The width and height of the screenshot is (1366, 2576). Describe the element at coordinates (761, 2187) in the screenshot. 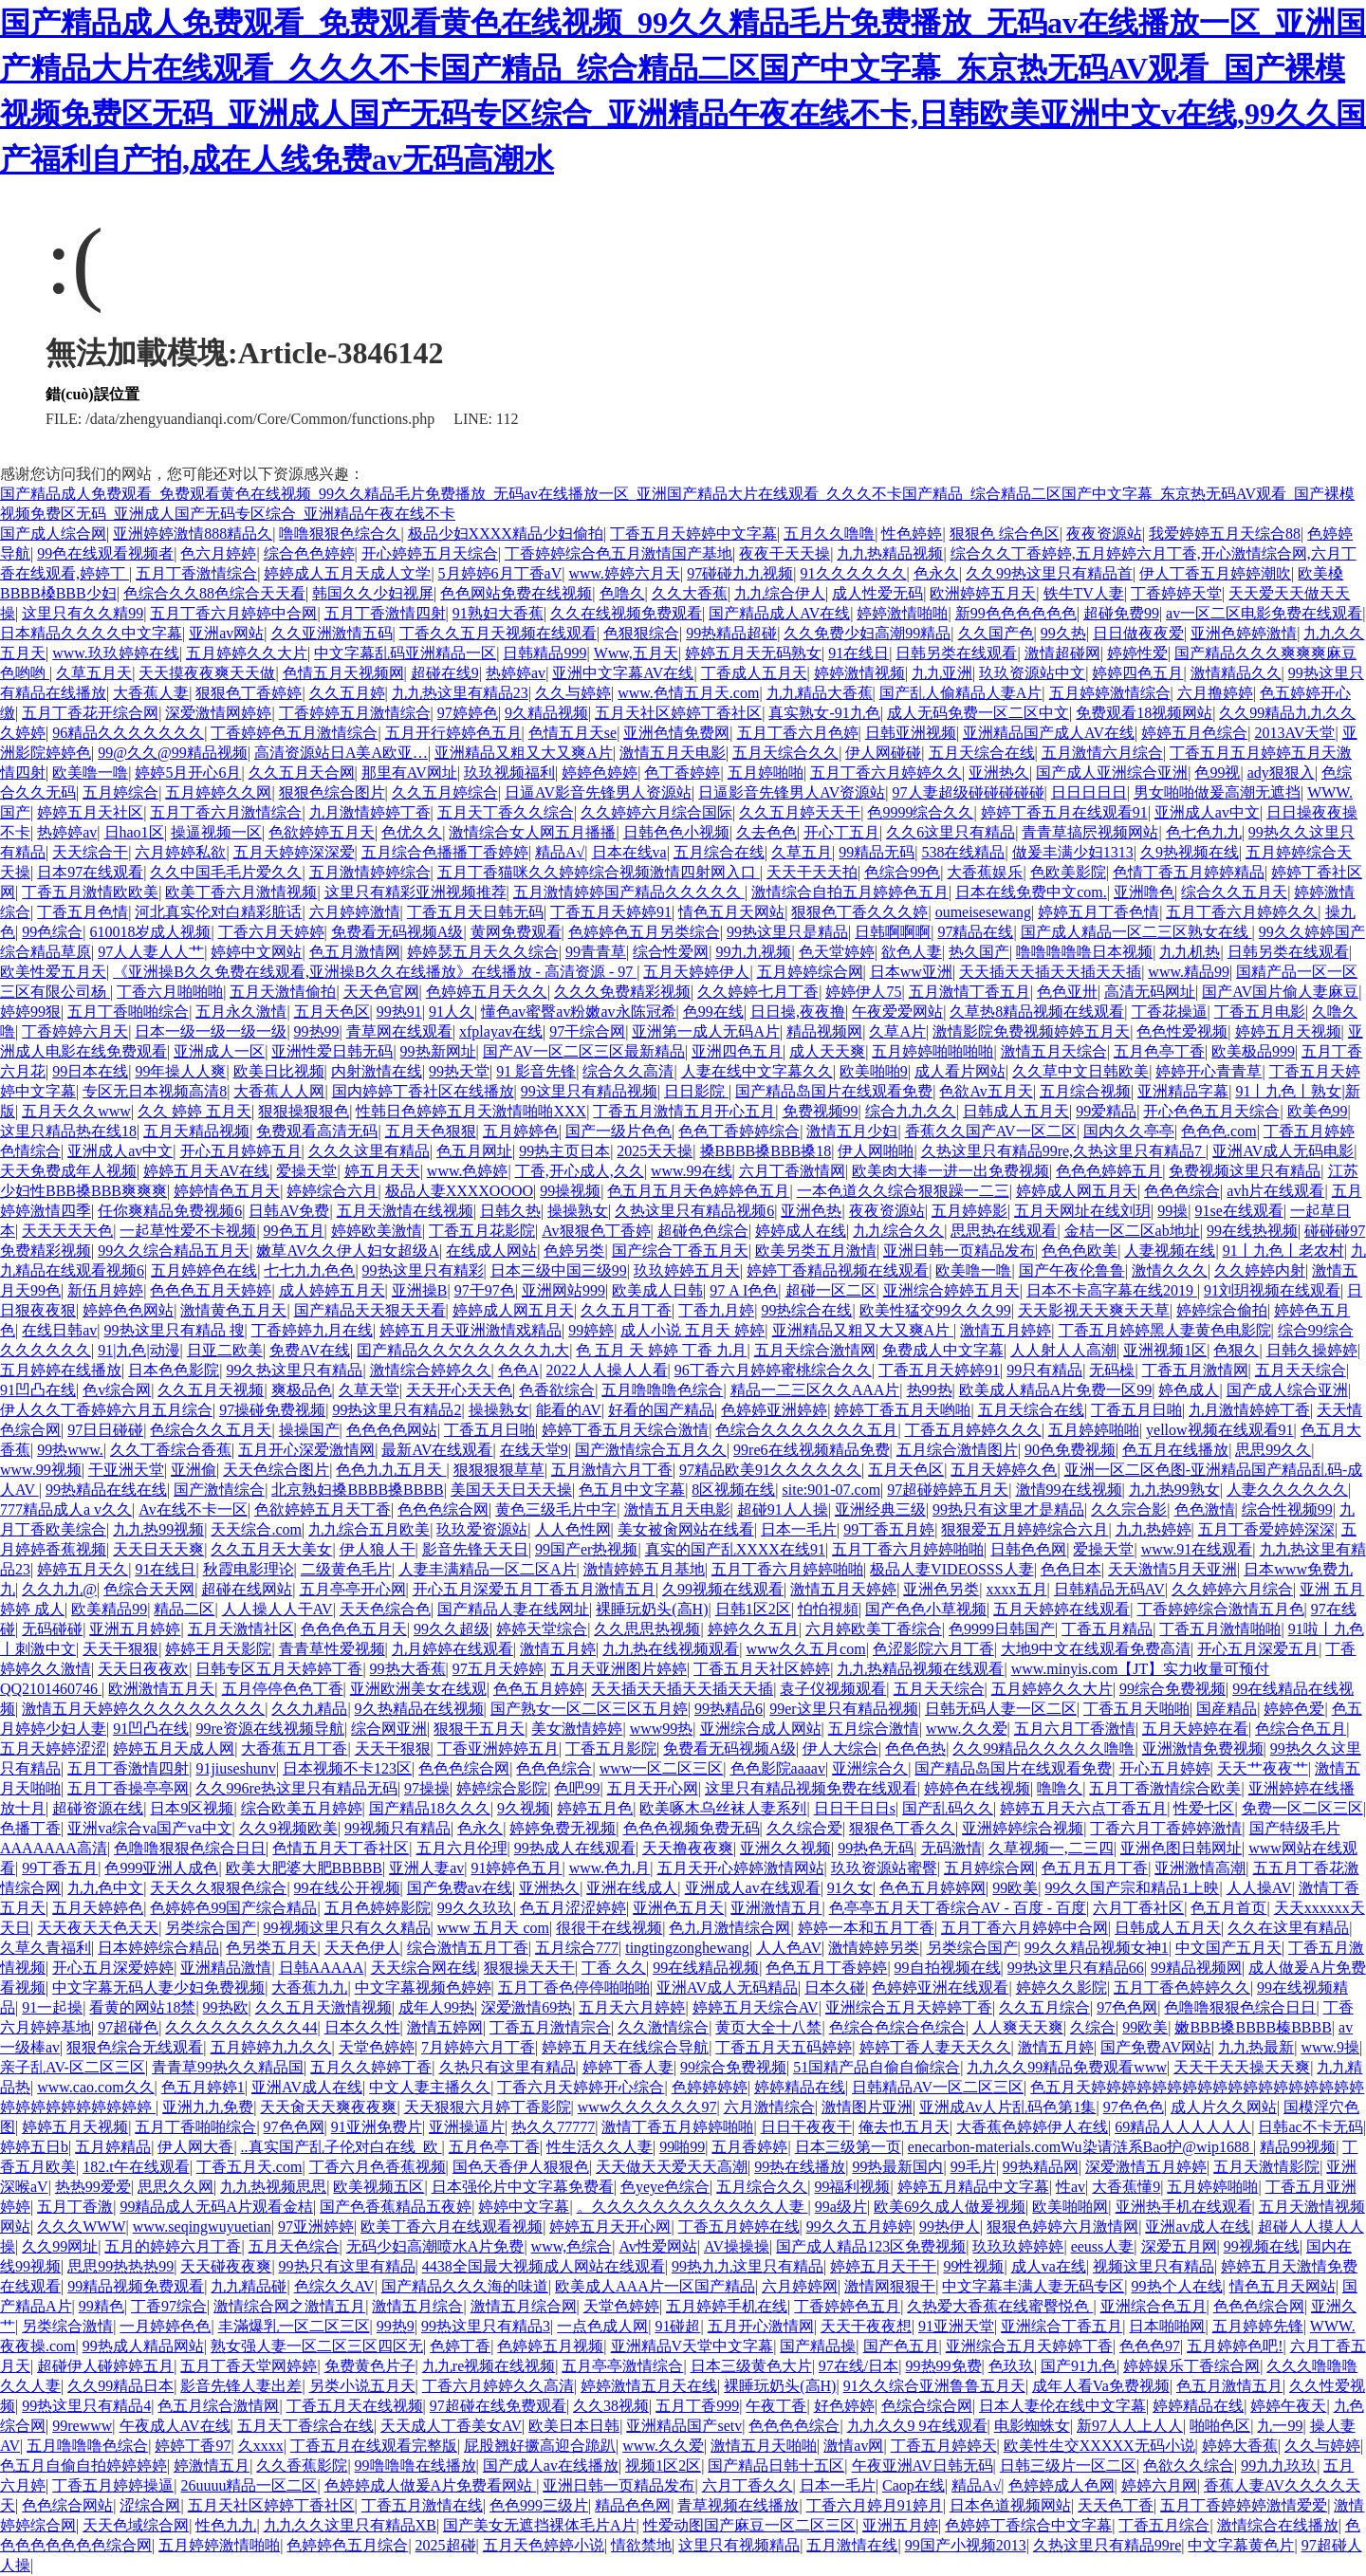

I see `五月综合久久` at that location.